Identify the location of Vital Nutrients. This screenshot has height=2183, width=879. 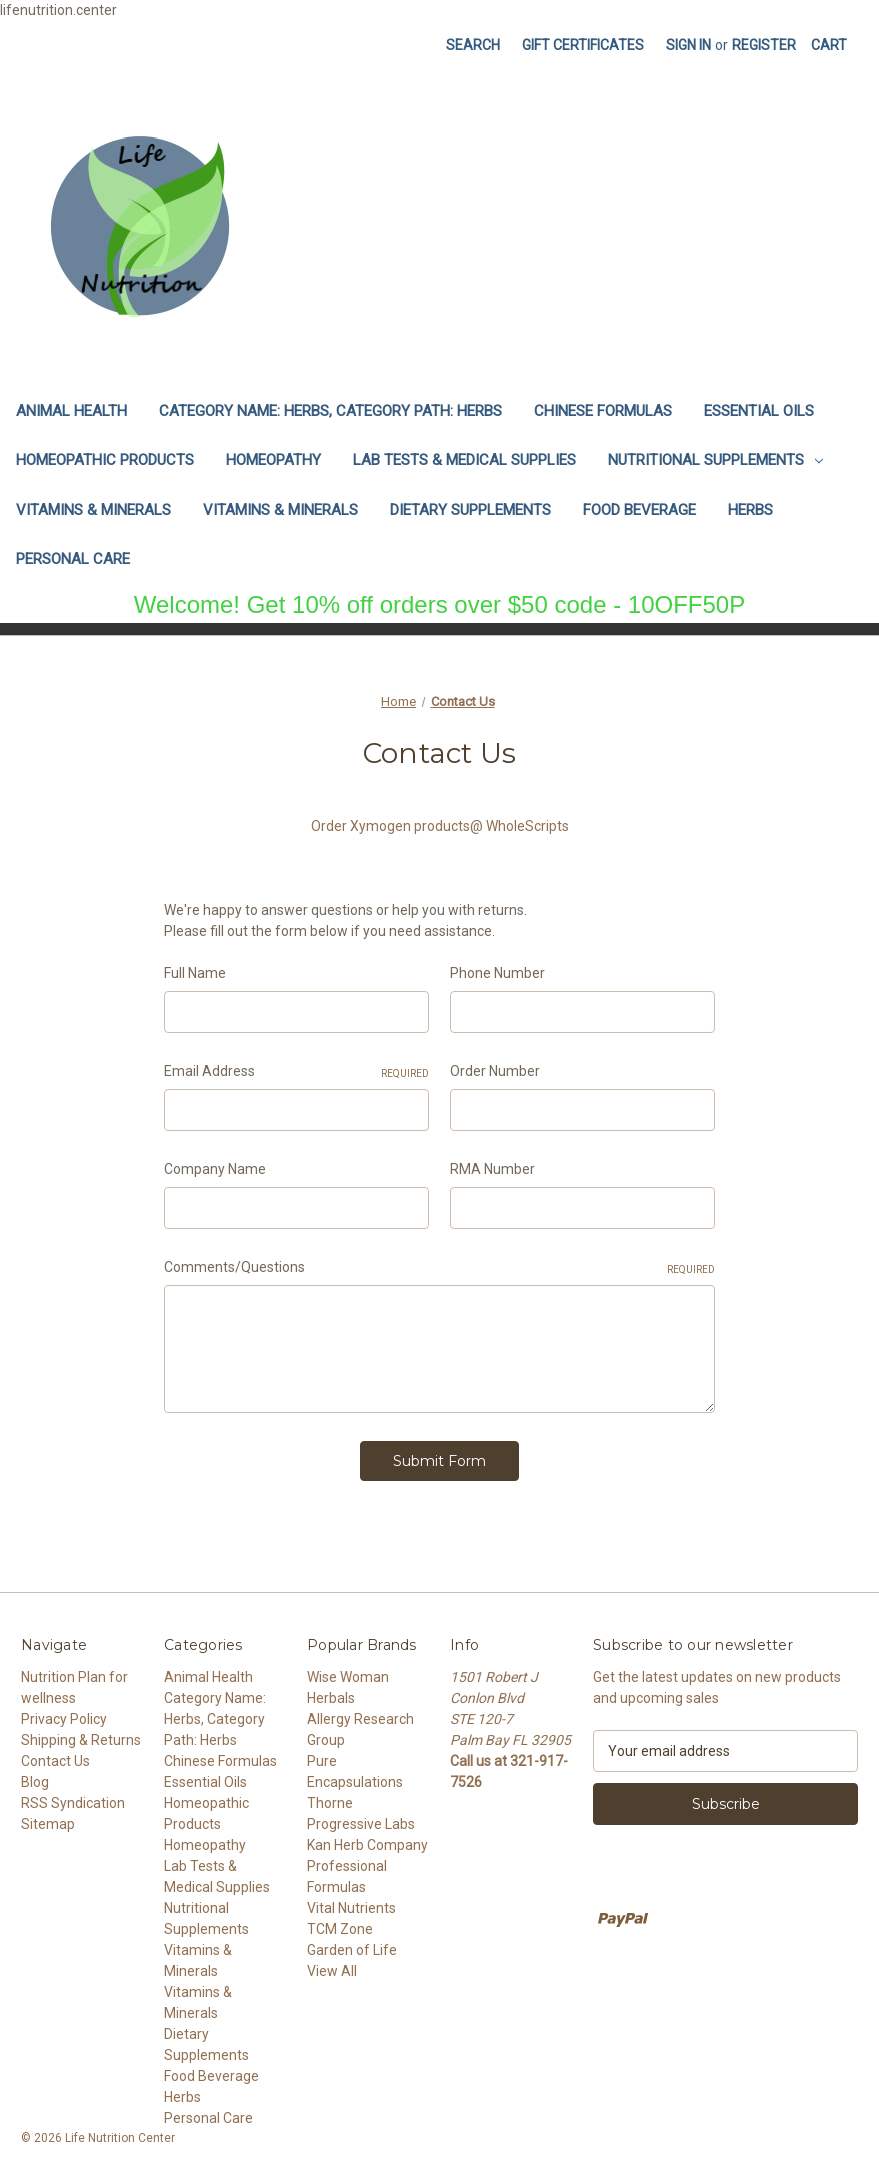
(351, 1902).